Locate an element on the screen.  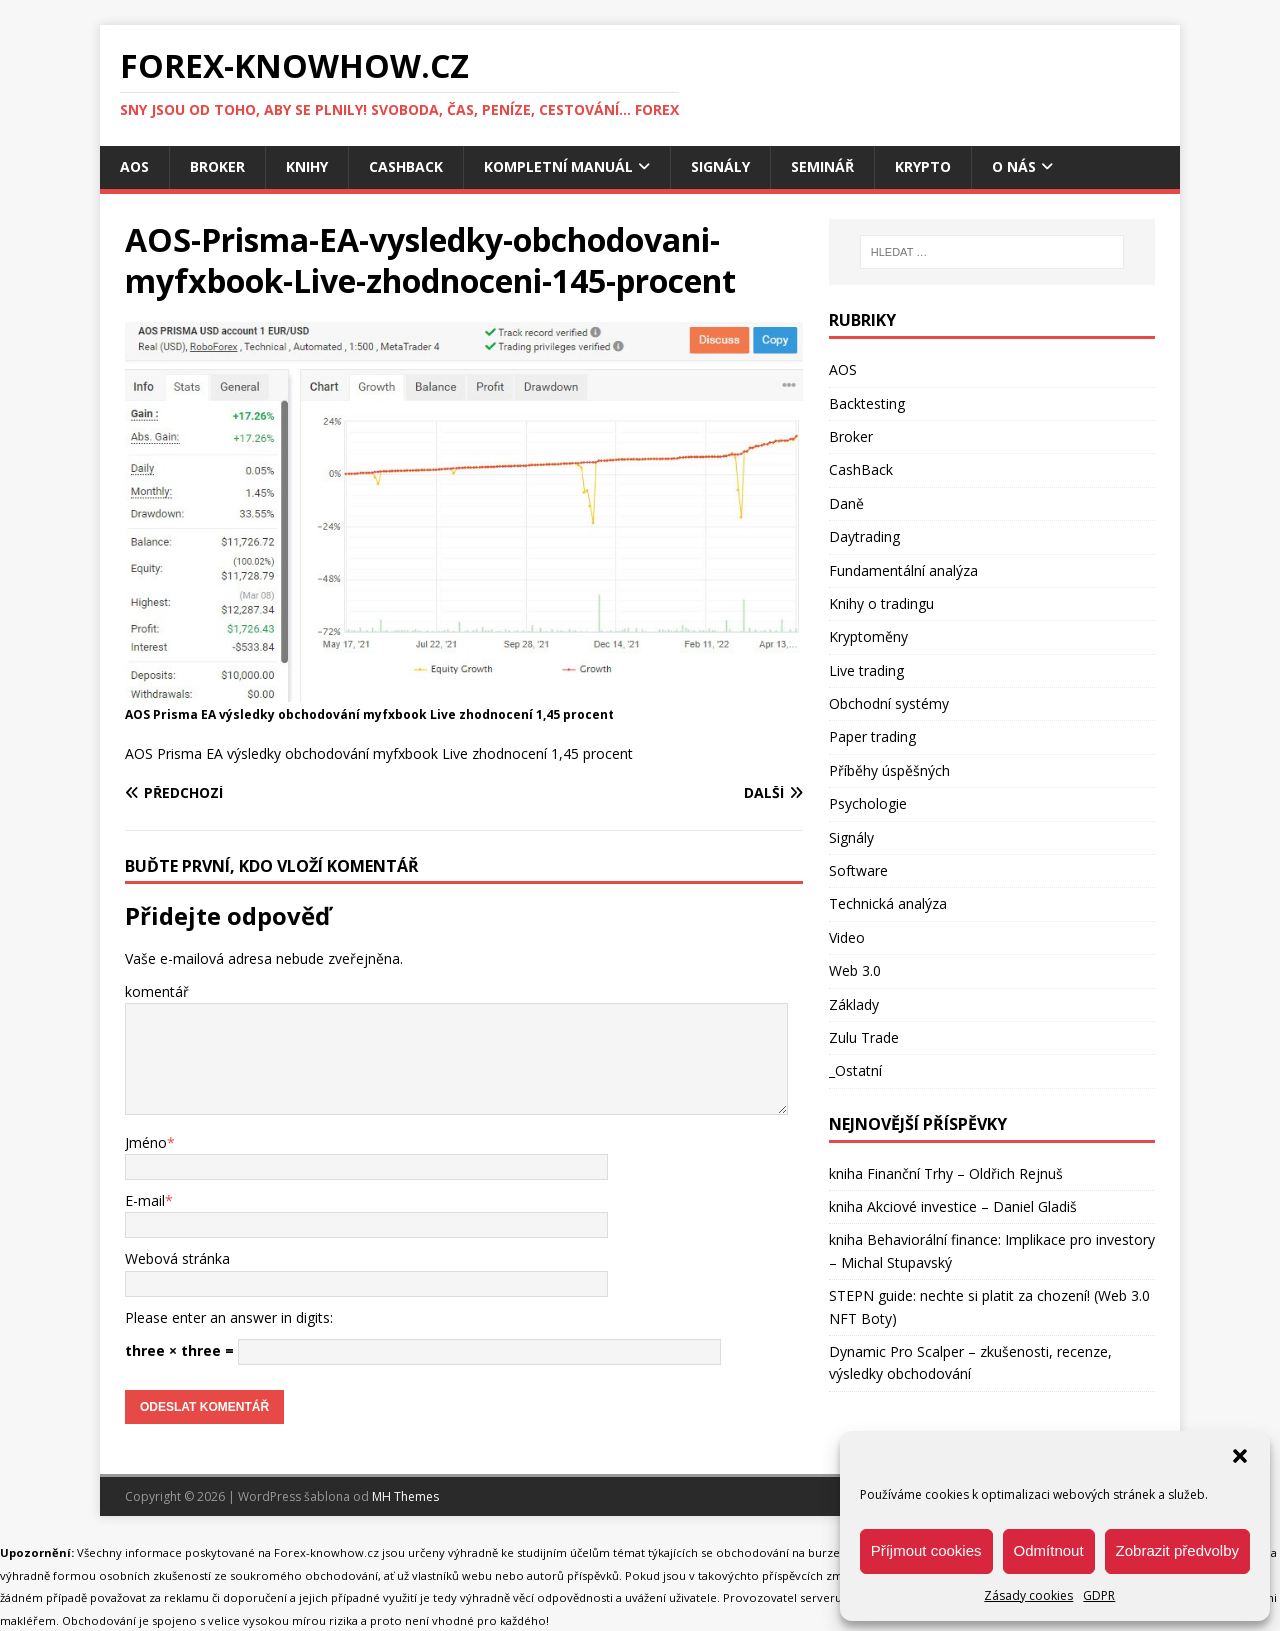
Knihy o tradingu is located at coordinates (881, 603).